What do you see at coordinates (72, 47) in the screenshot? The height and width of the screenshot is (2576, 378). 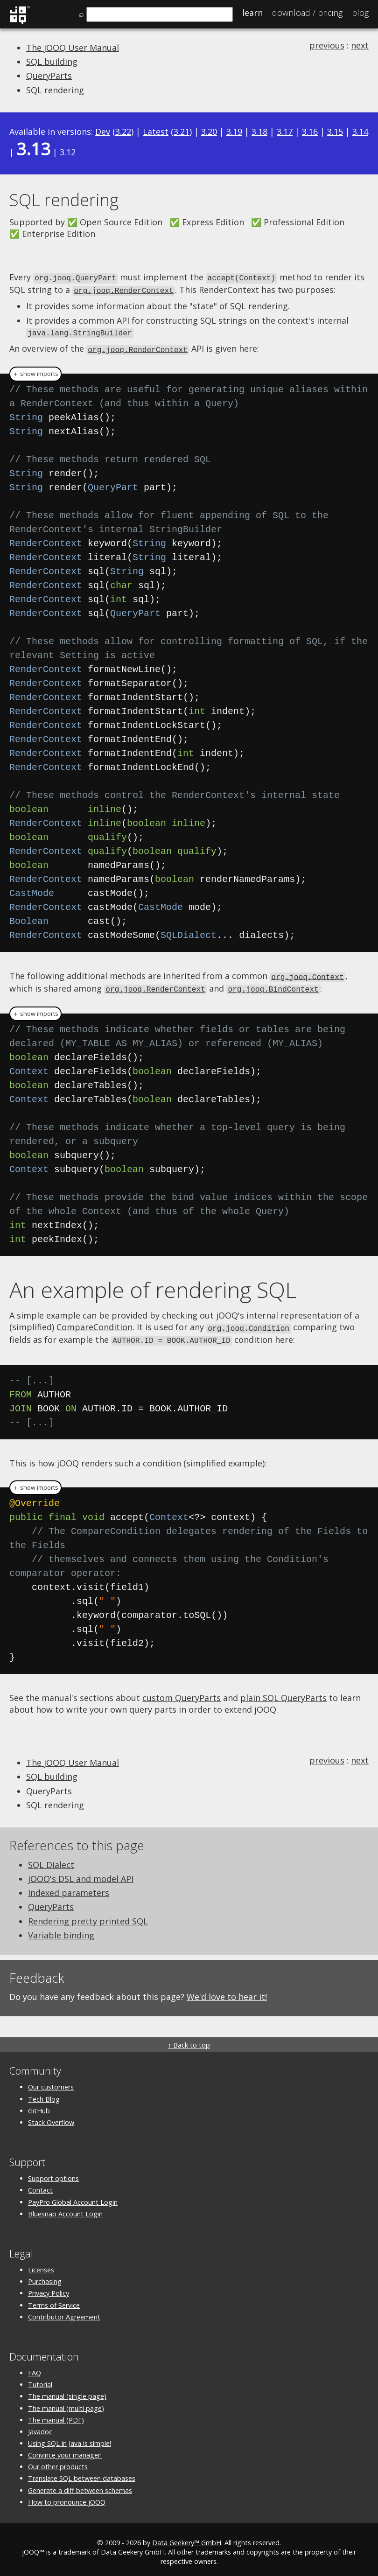 I see `The jOOQ User Manual` at bounding box center [72, 47].